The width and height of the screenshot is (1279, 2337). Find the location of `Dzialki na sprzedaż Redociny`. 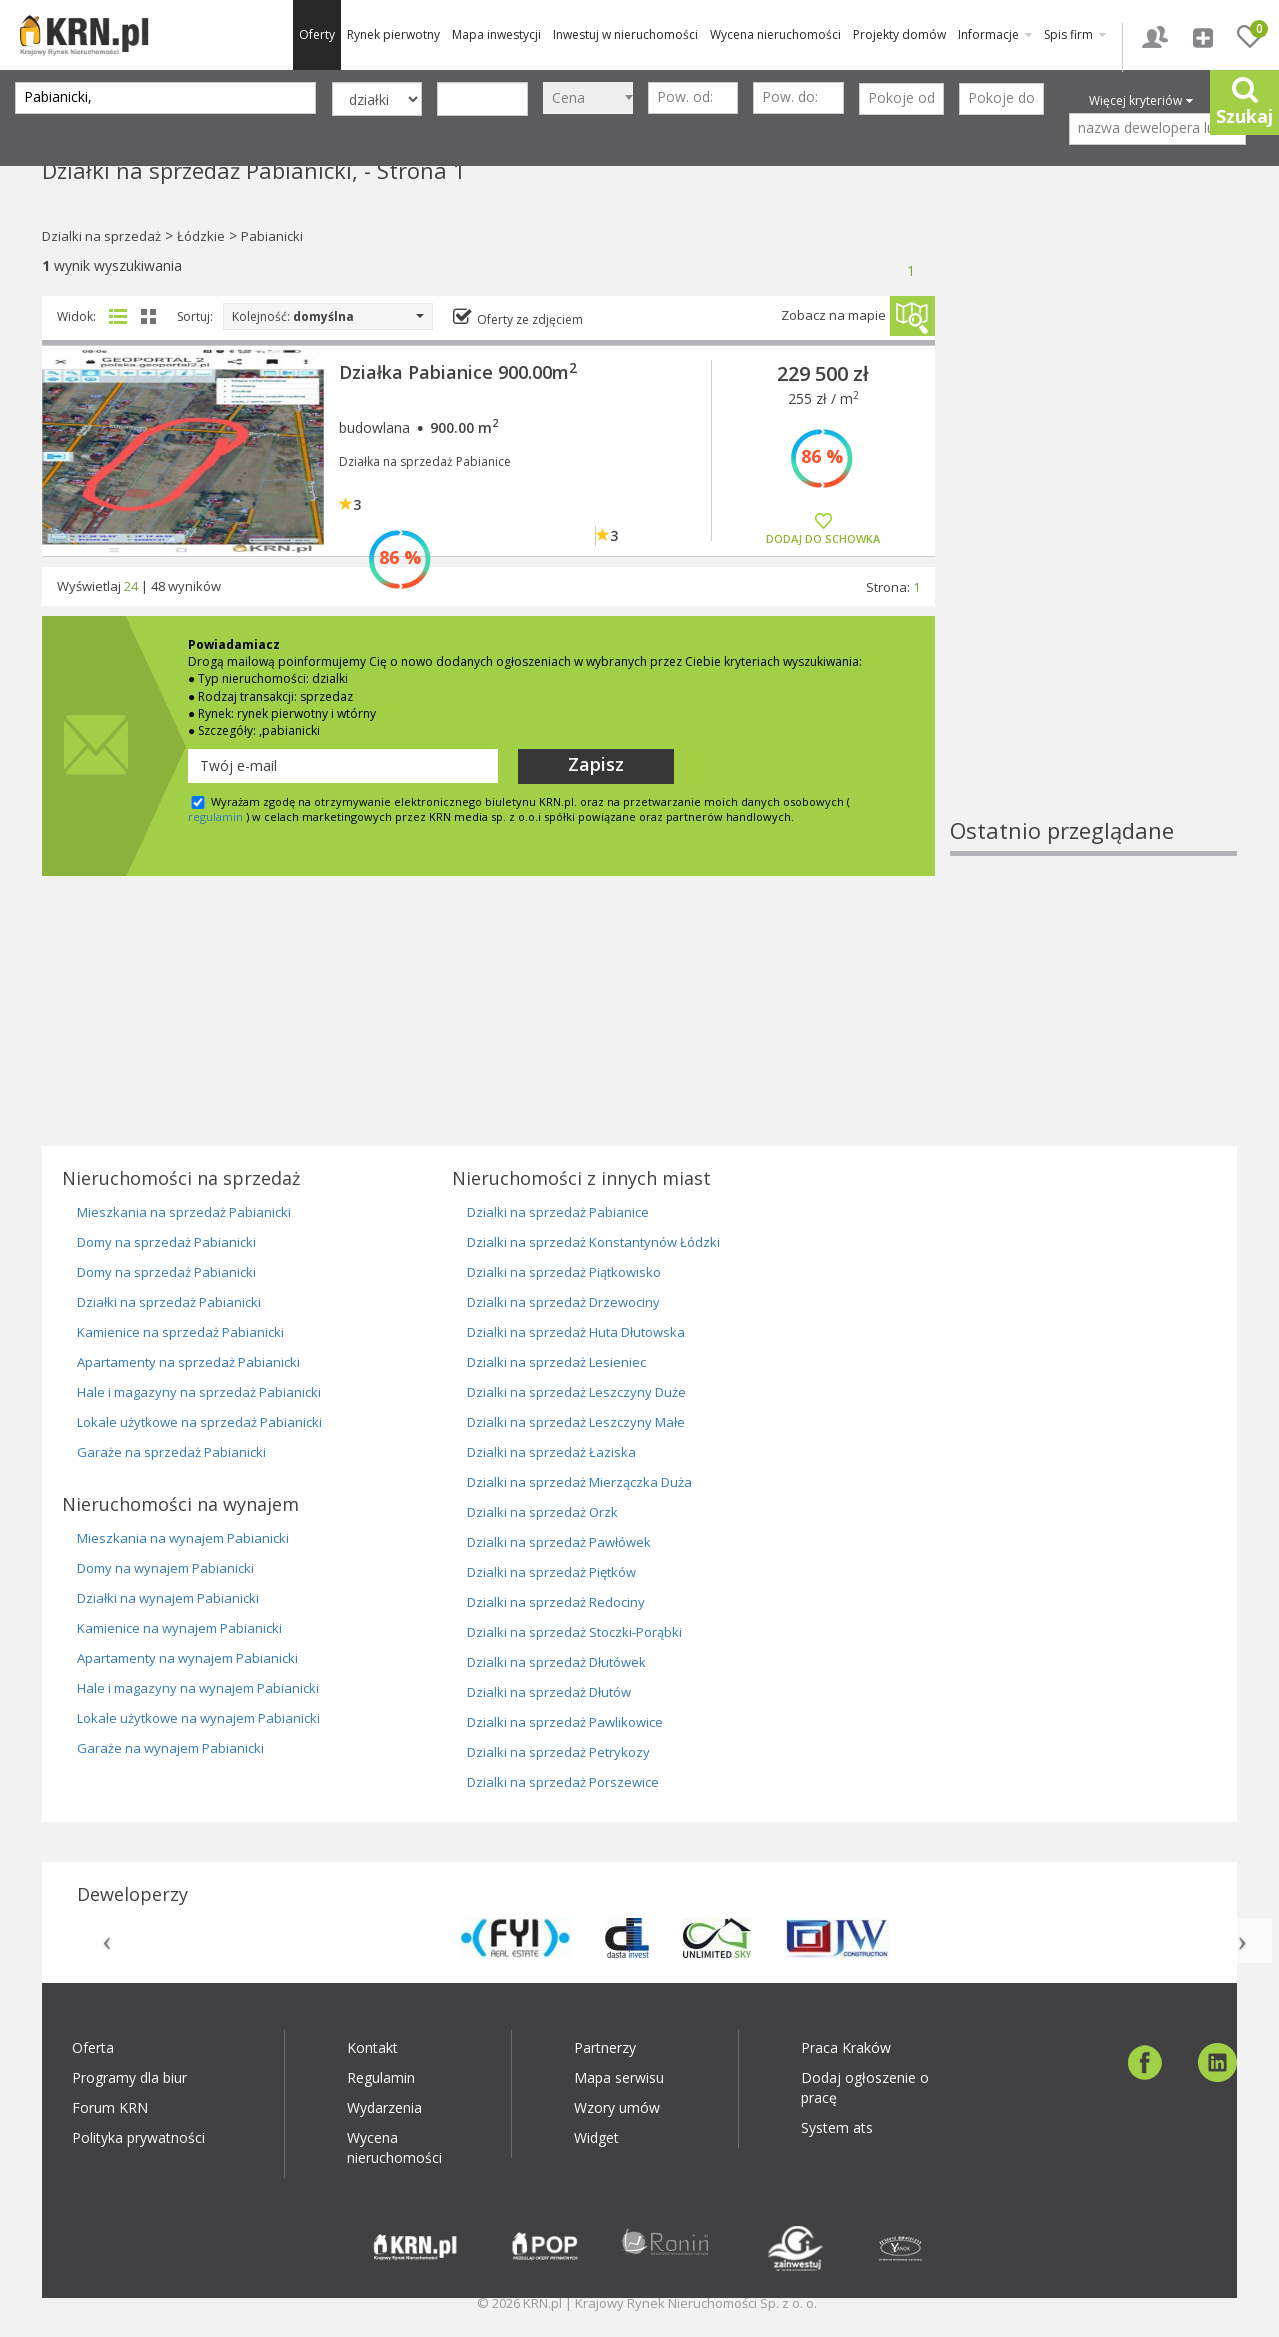

Dzialki na sprzedaż Redociny is located at coordinates (556, 1602).